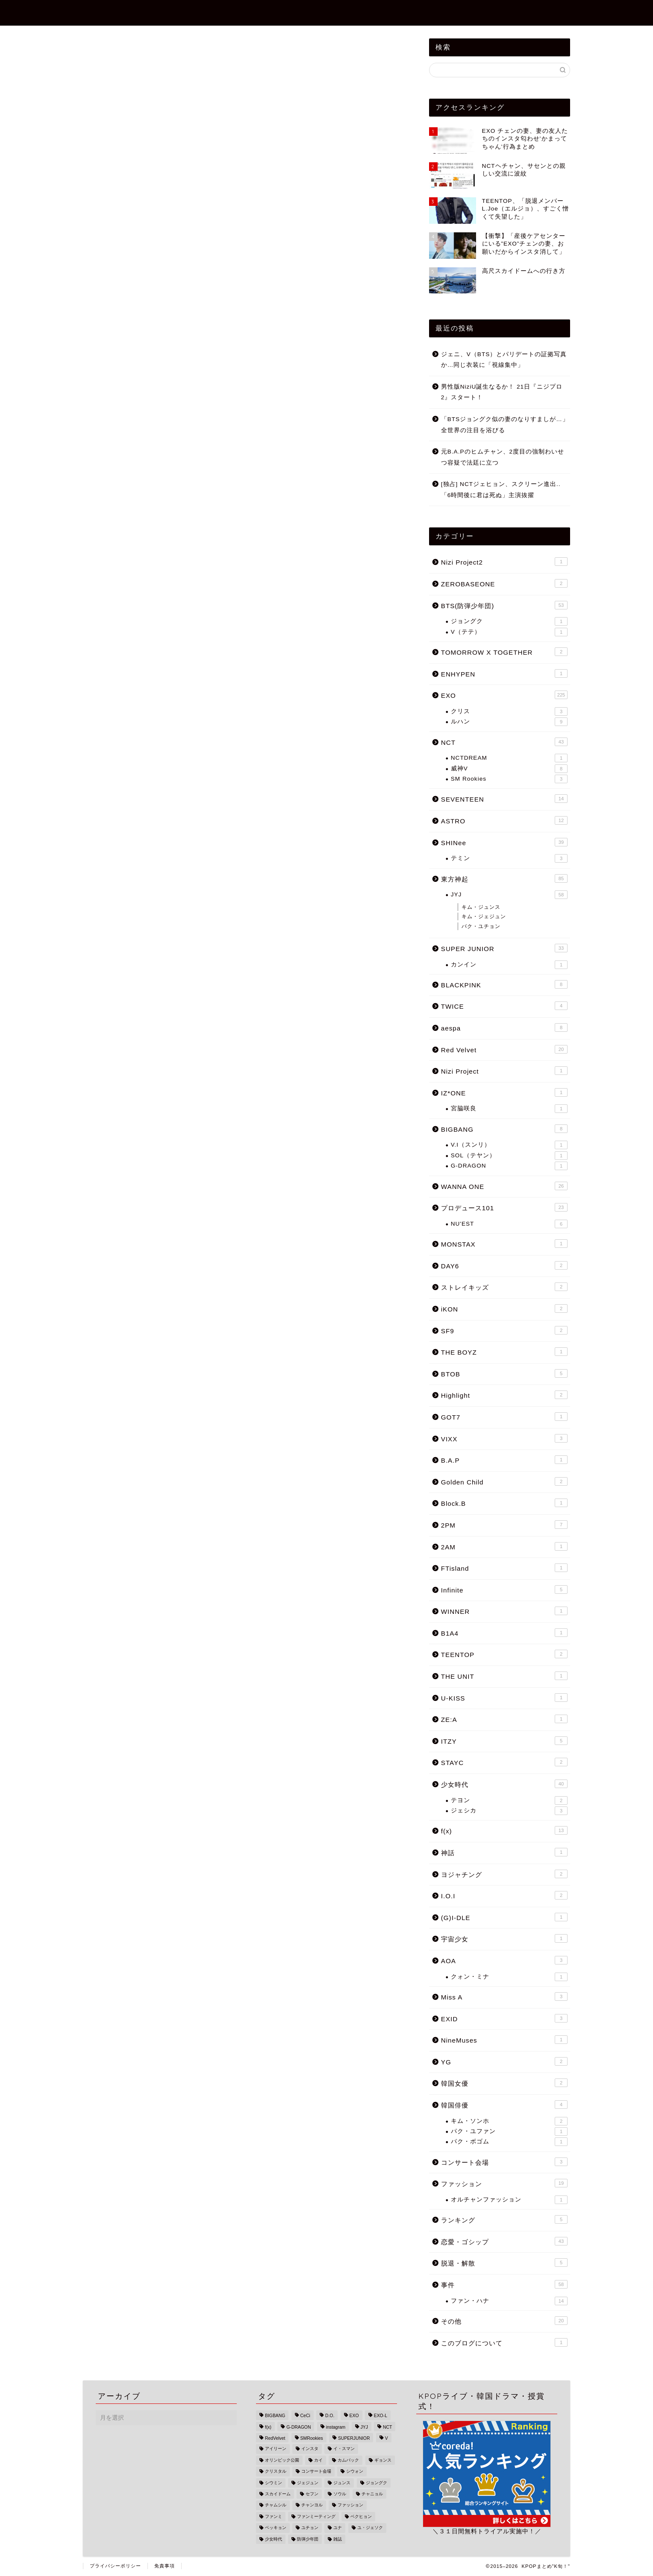 The width and height of the screenshot is (653, 2576). Describe the element at coordinates (504, 1546) in the screenshot. I see `2AM` at that location.